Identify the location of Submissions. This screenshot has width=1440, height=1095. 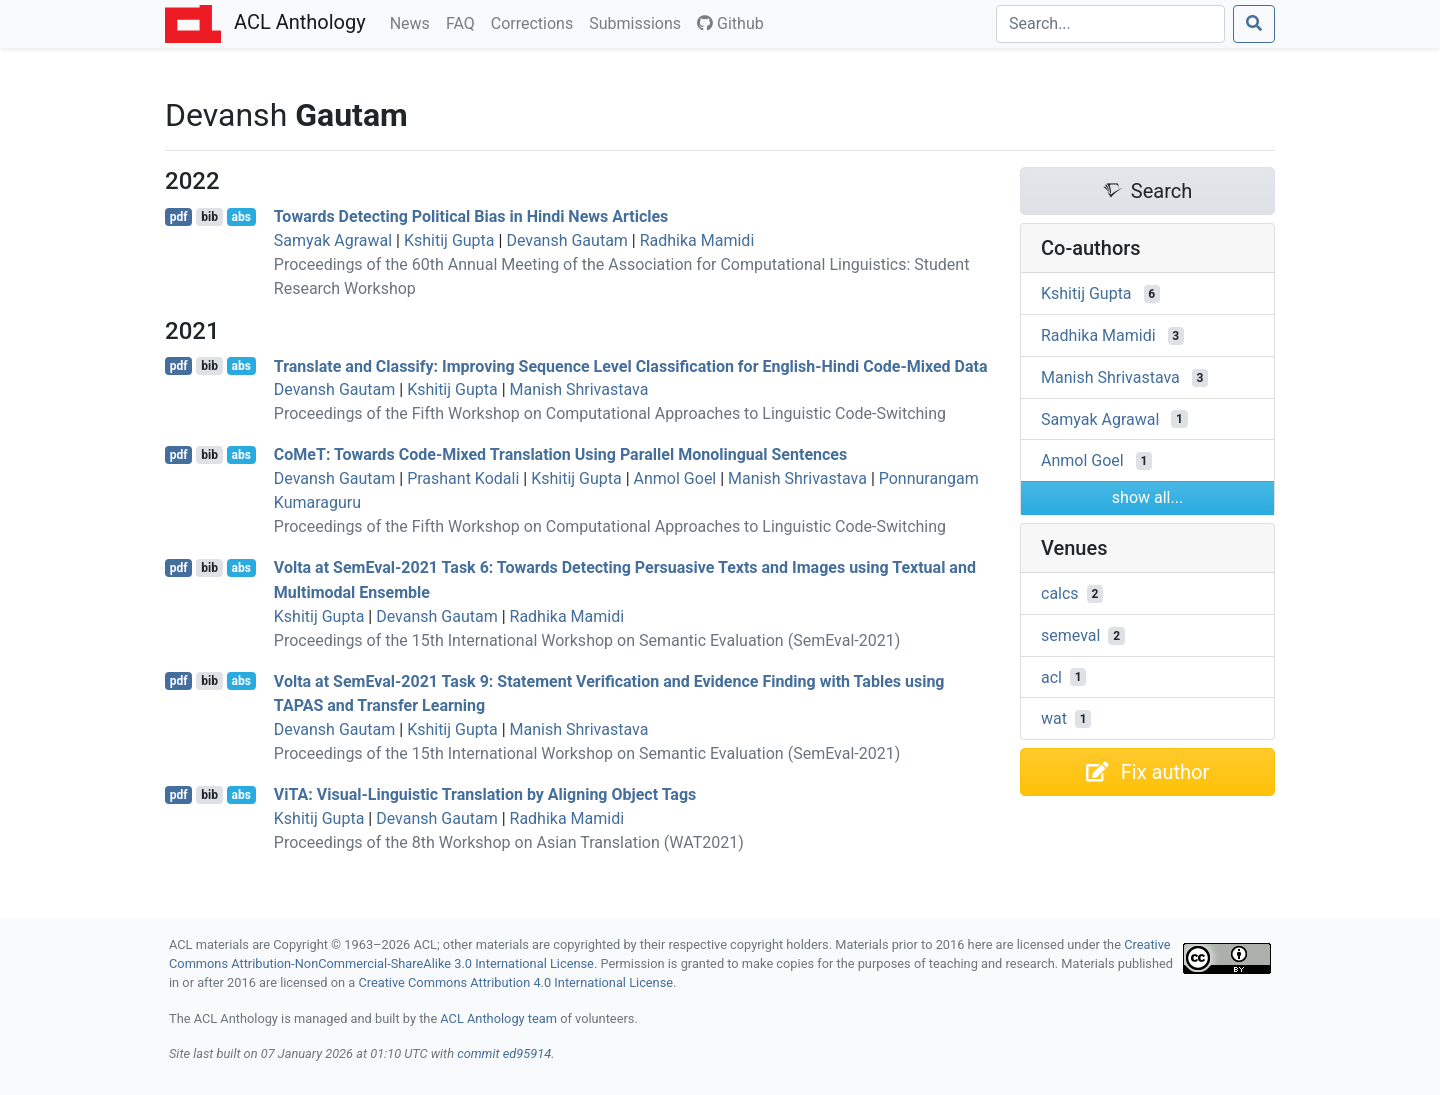
(639, 22).